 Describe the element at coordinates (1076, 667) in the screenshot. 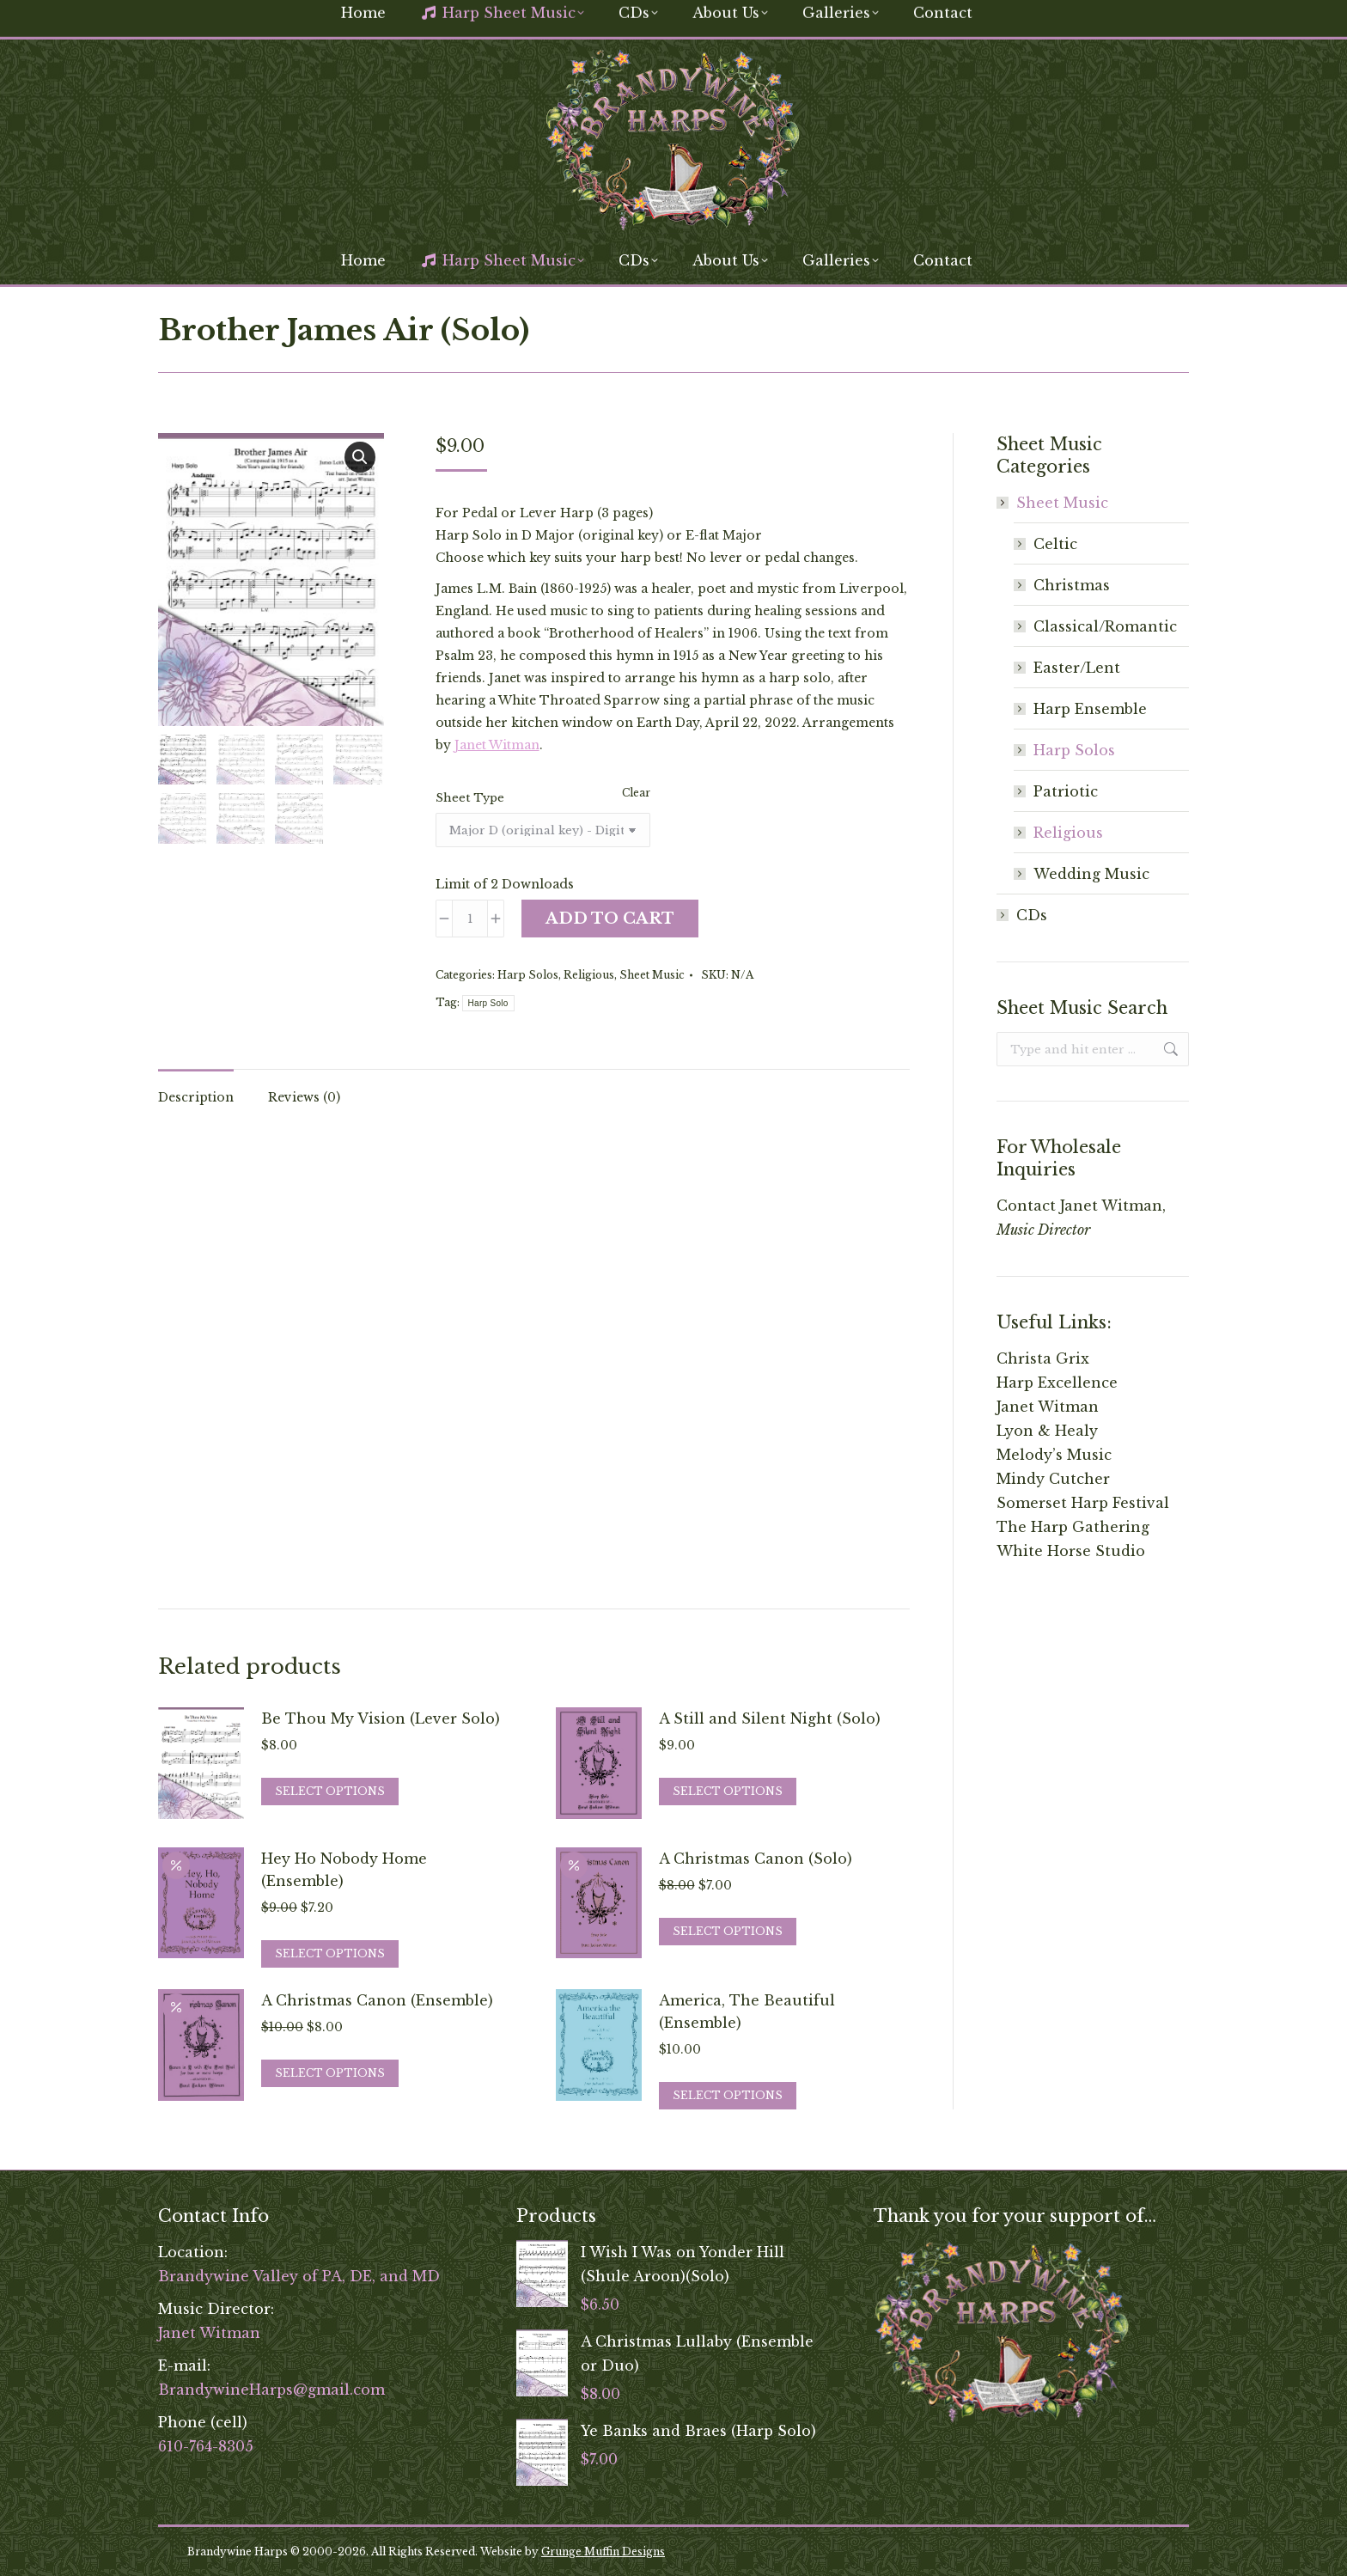

I see `Easter/Lent` at that location.